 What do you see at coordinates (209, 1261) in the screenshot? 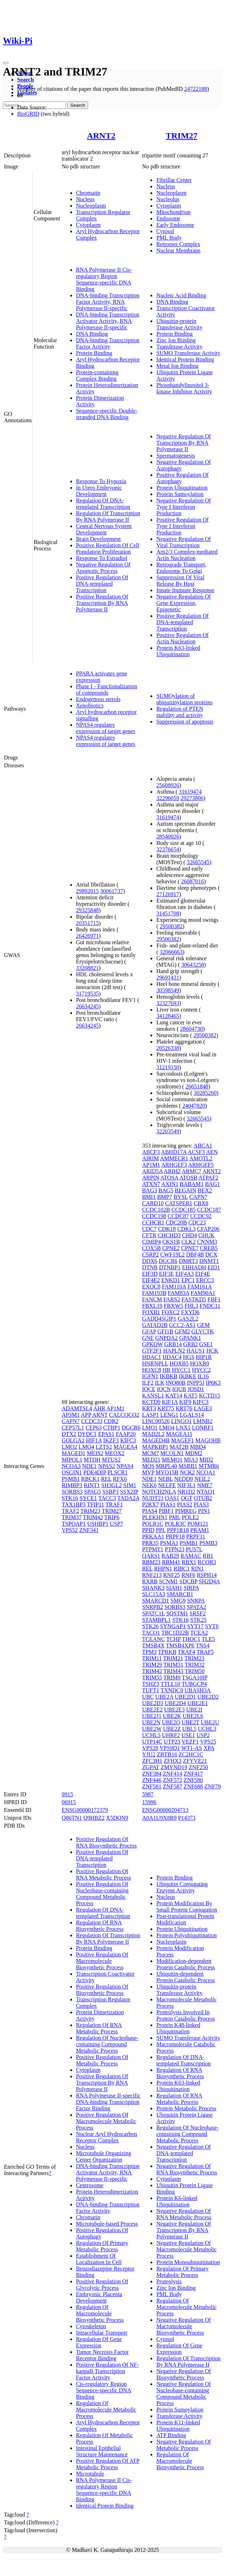
I see `DNMT1` at bounding box center [209, 1261].